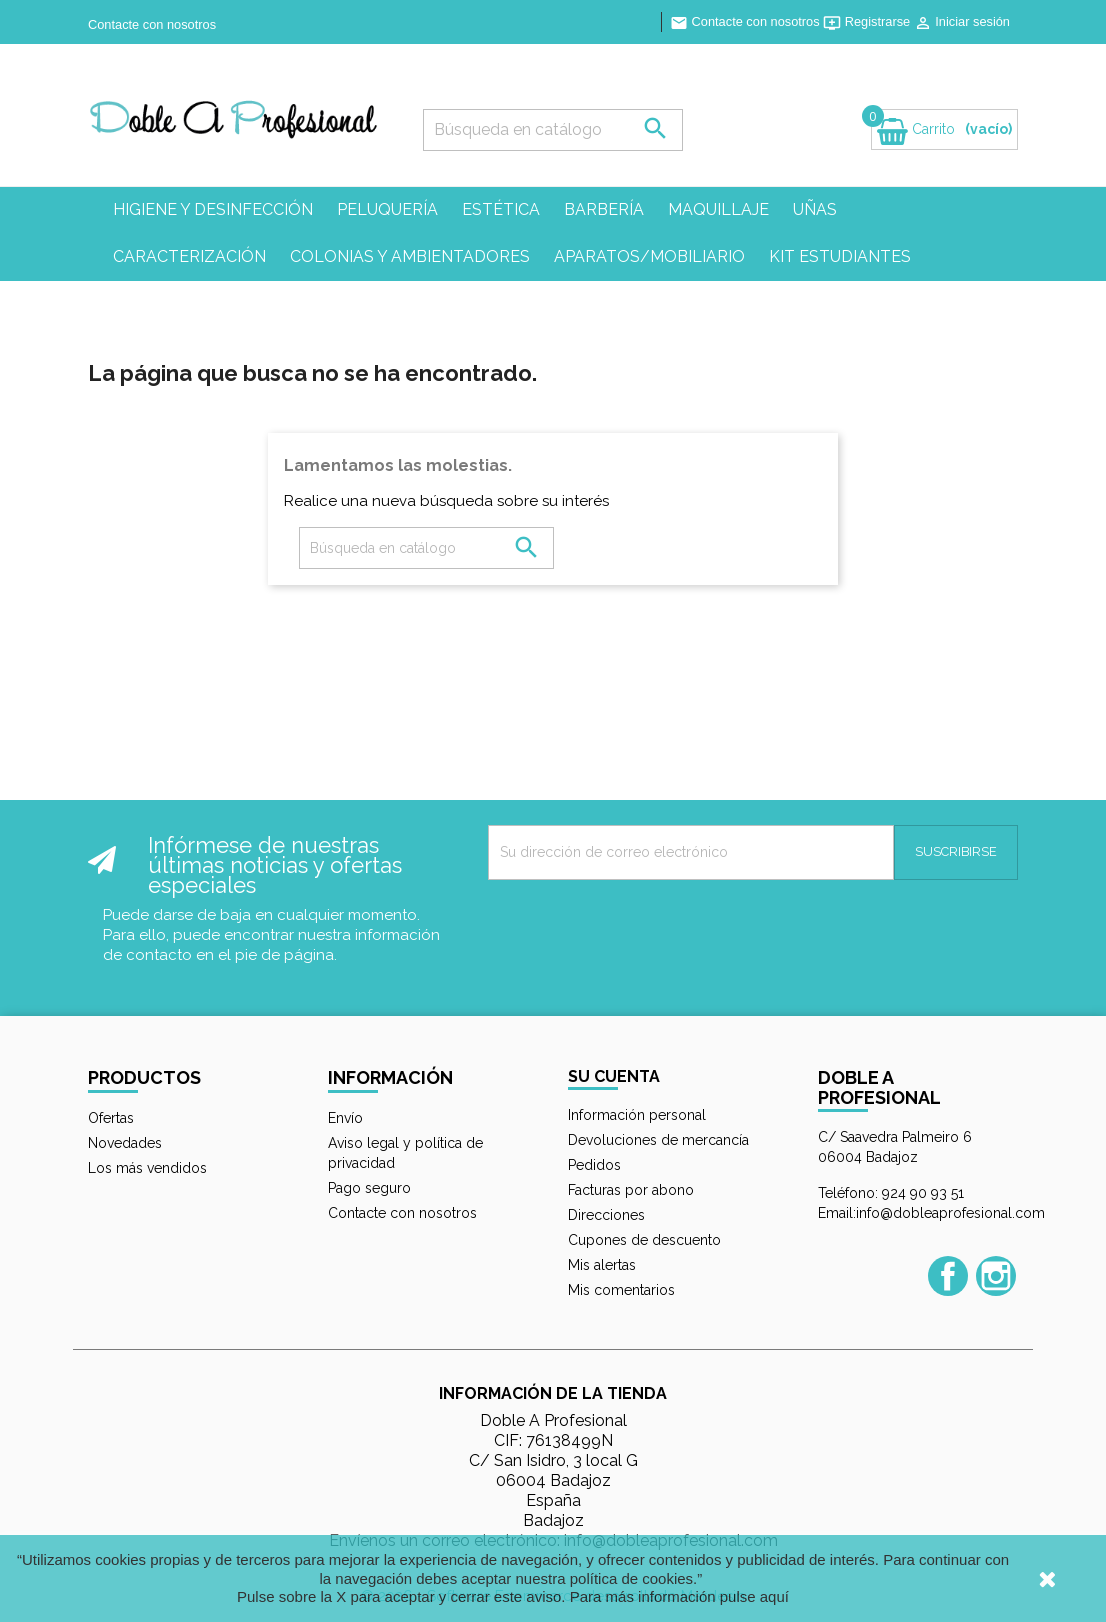  What do you see at coordinates (644, 1240) in the screenshot?
I see `Cupones de descuento` at bounding box center [644, 1240].